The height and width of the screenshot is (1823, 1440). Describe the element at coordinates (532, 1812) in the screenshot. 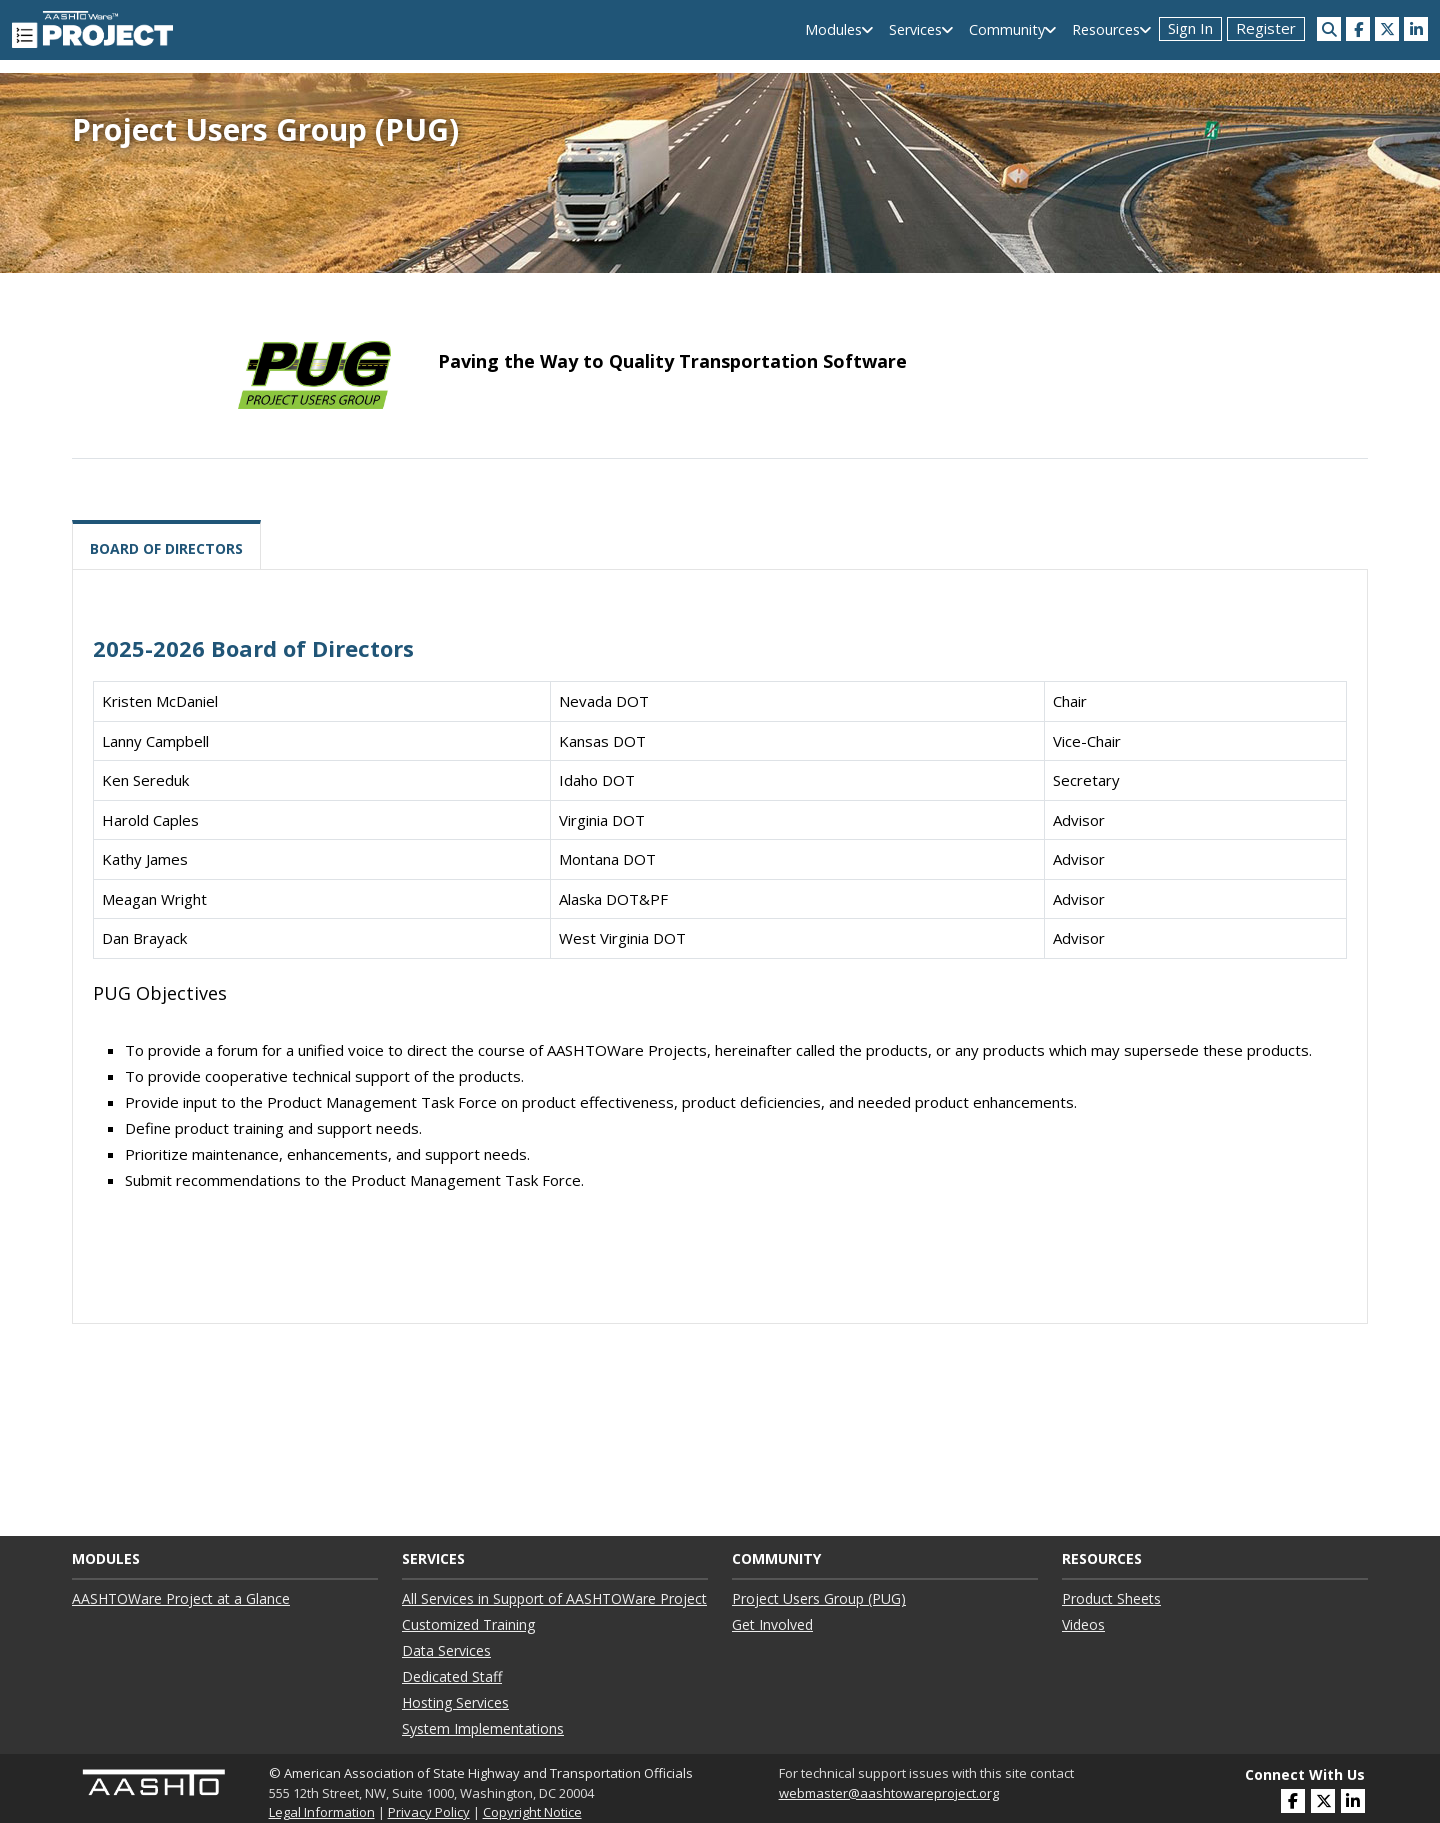

I see `Copyright Notice [link]` at that location.